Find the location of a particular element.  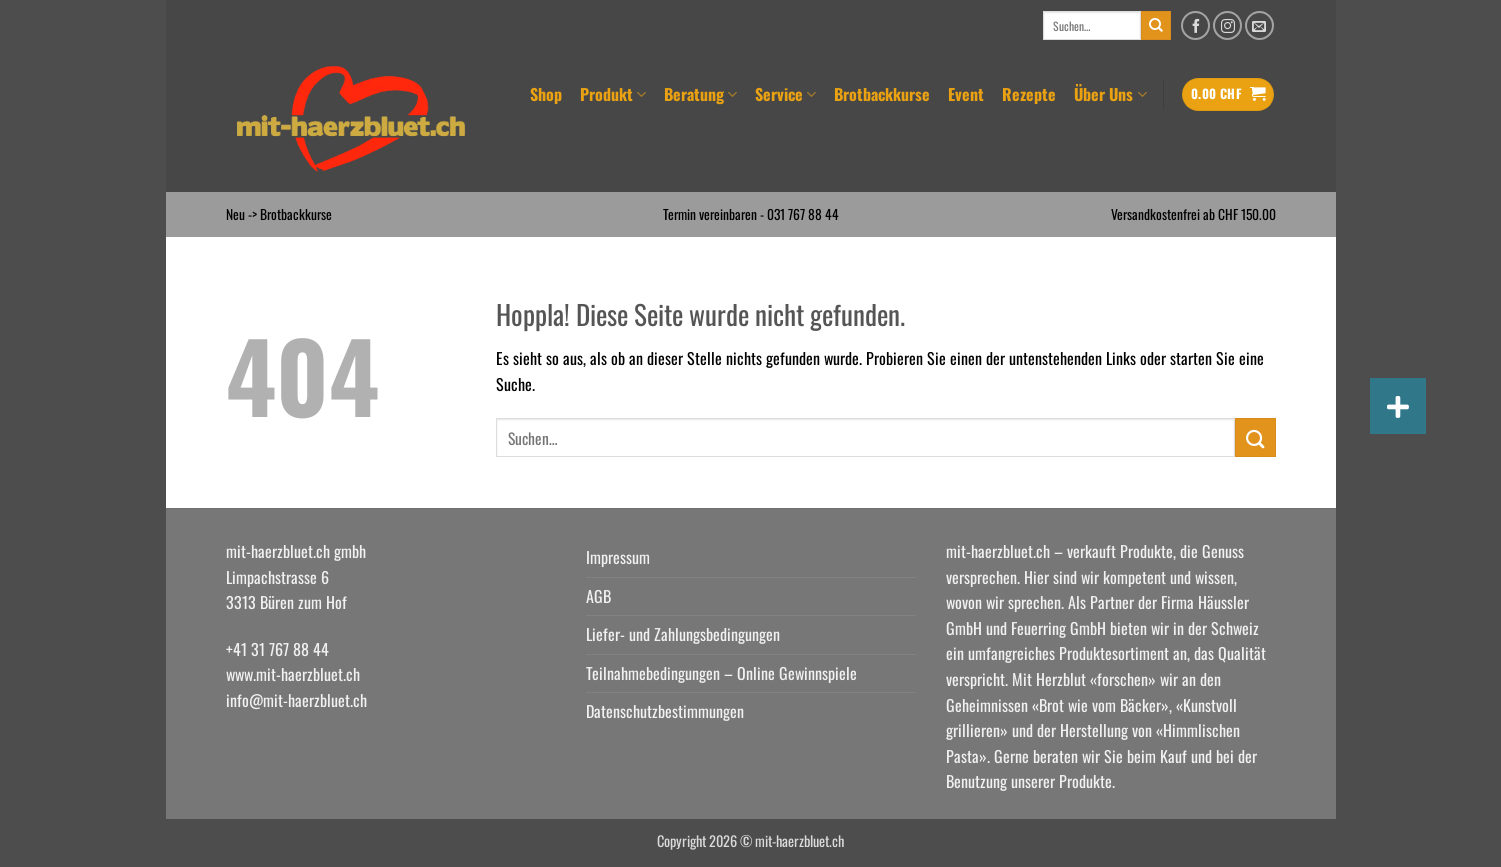

Event is located at coordinates (966, 94).